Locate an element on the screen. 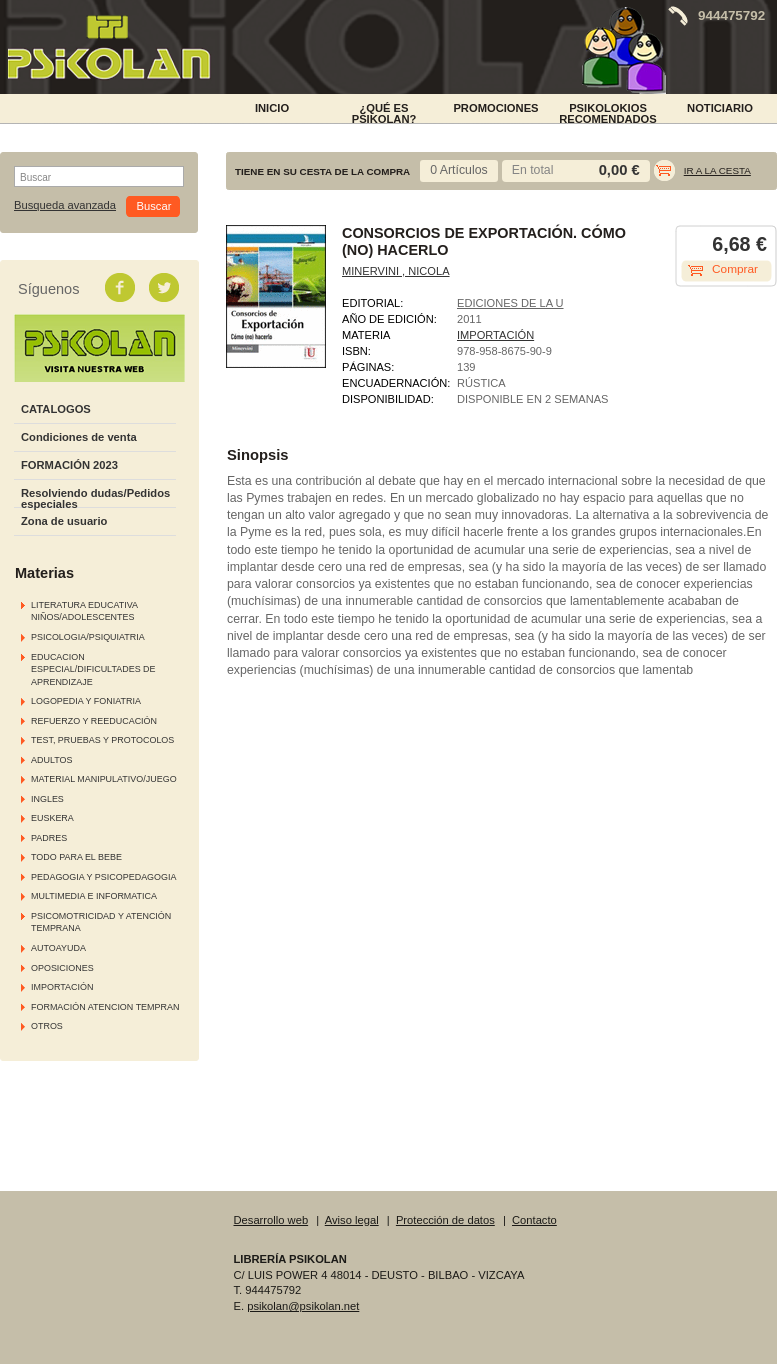 The image size is (777, 1364). INICIO is located at coordinates (272, 108).